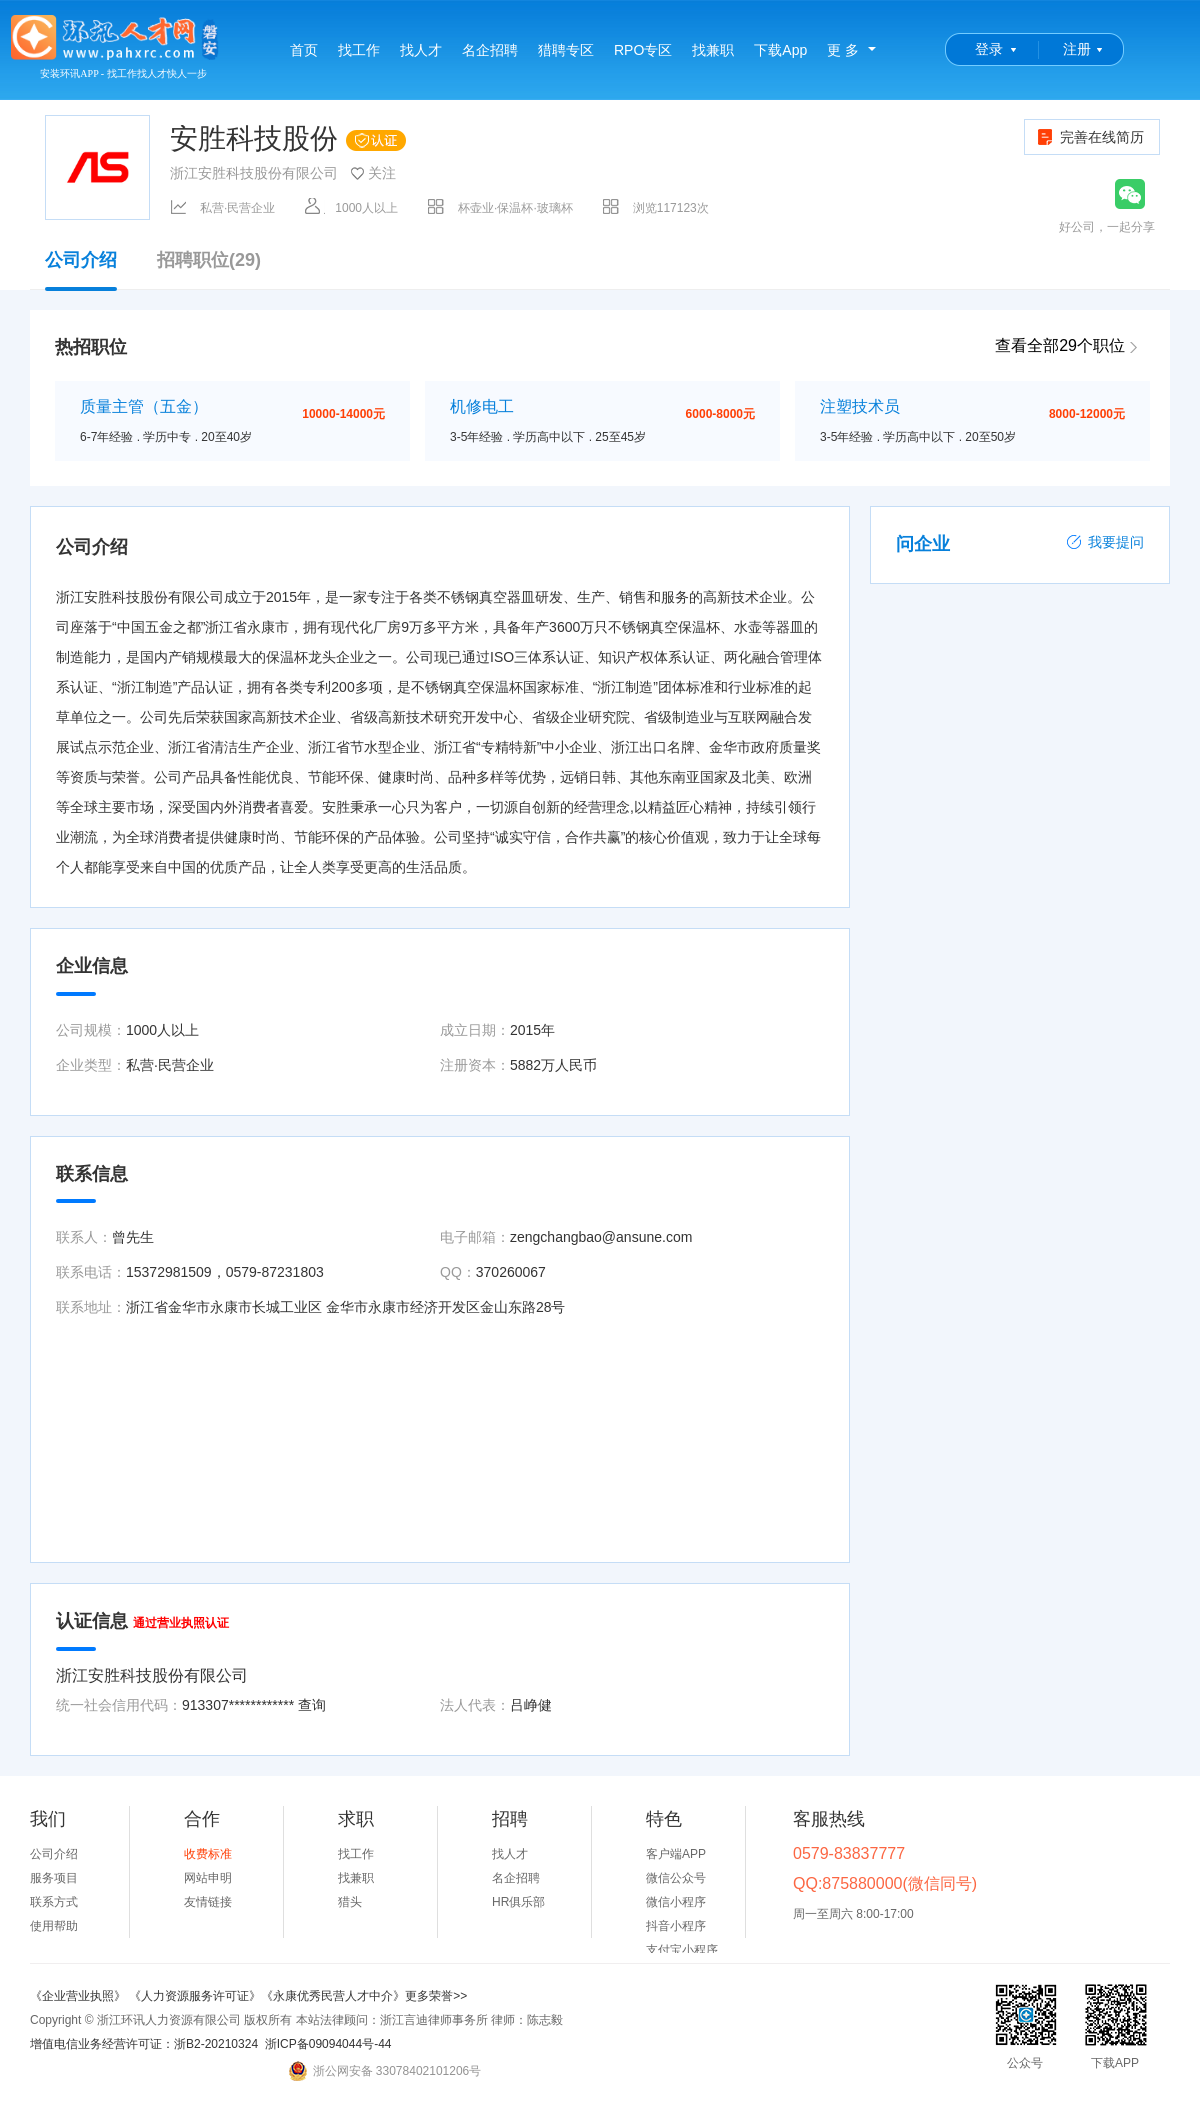 The image size is (1200, 2101). What do you see at coordinates (643, 50) in the screenshot?
I see `RPO专区` at bounding box center [643, 50].